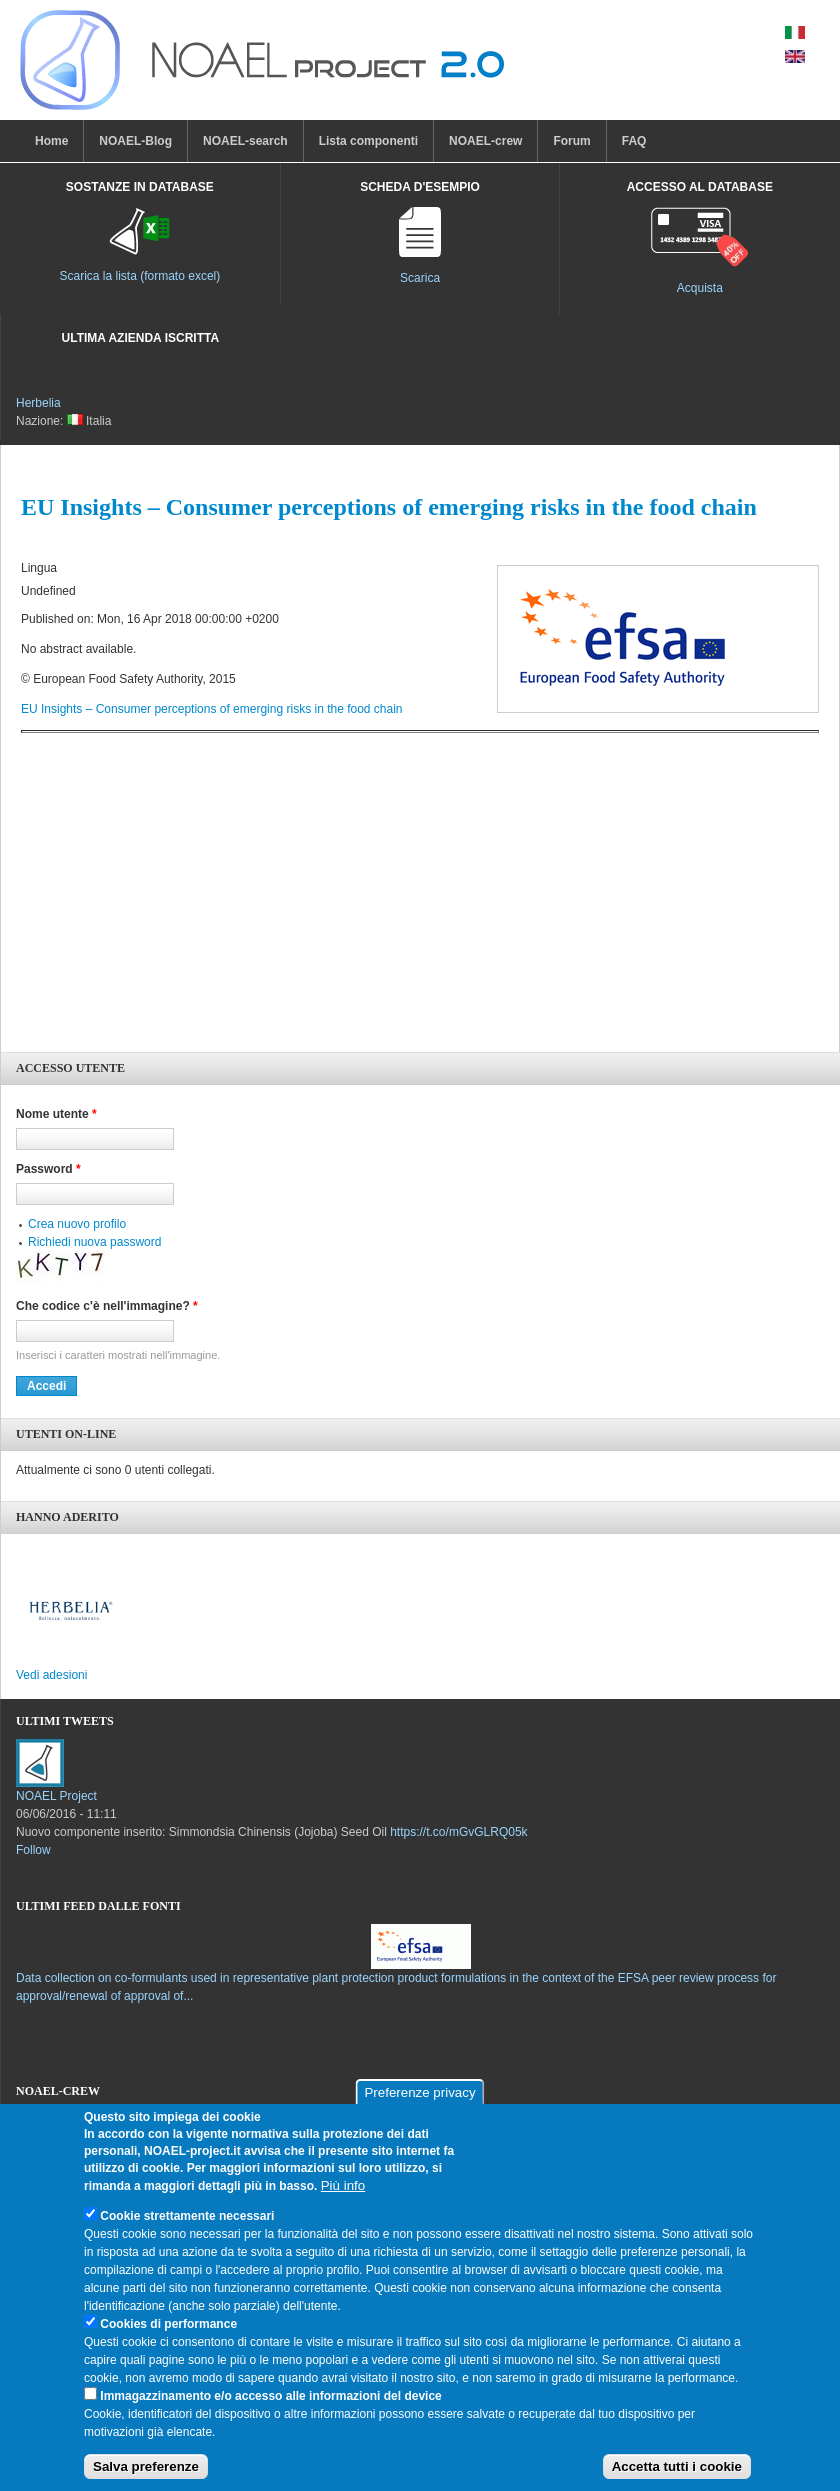 The height and width of the screenshot is (2491, 840). What do you see at coordinates (677, 2474) in the screenshot?
I see `Accetta tutti i cookie` at bounding box center [677, 2474].